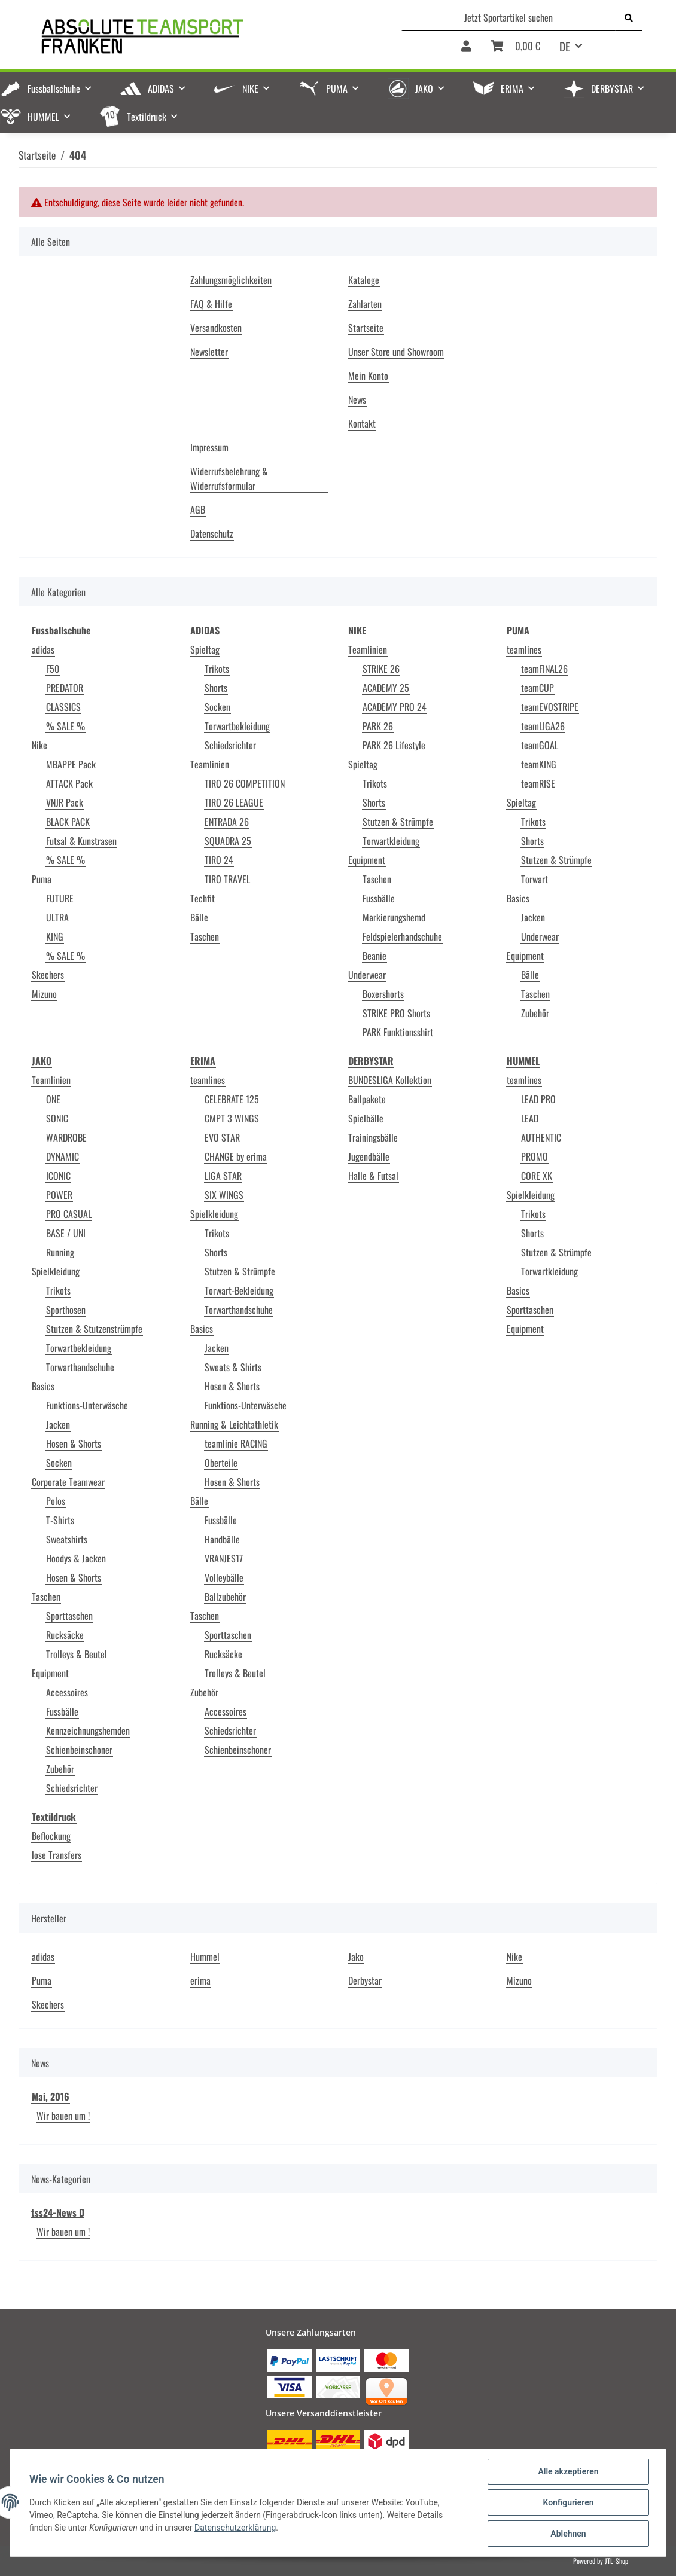 This screenshot has height=2576, width=676. I want to click on Schienbeinschoner, so click(79, 1749).